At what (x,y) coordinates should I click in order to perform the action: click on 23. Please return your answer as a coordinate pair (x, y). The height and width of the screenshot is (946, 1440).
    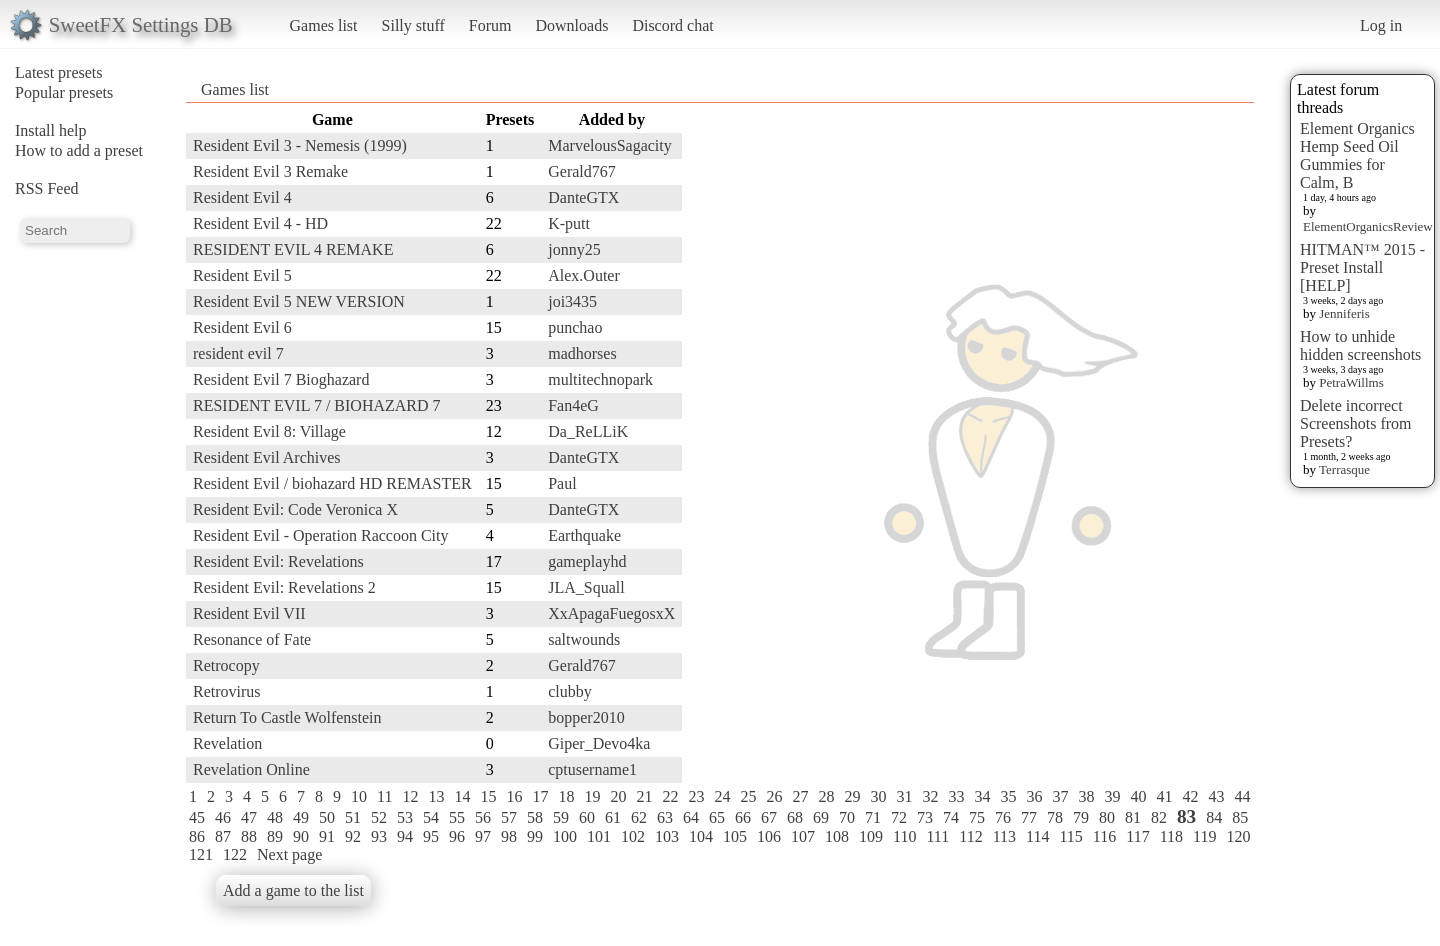
    Looking at the image, I should click on (696, 796).